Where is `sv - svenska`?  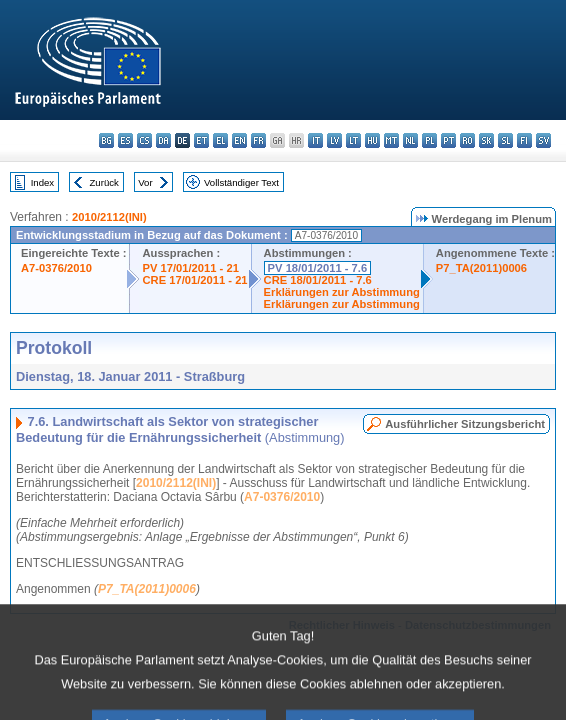
sv - svenska is located at coordinates (543, 140).